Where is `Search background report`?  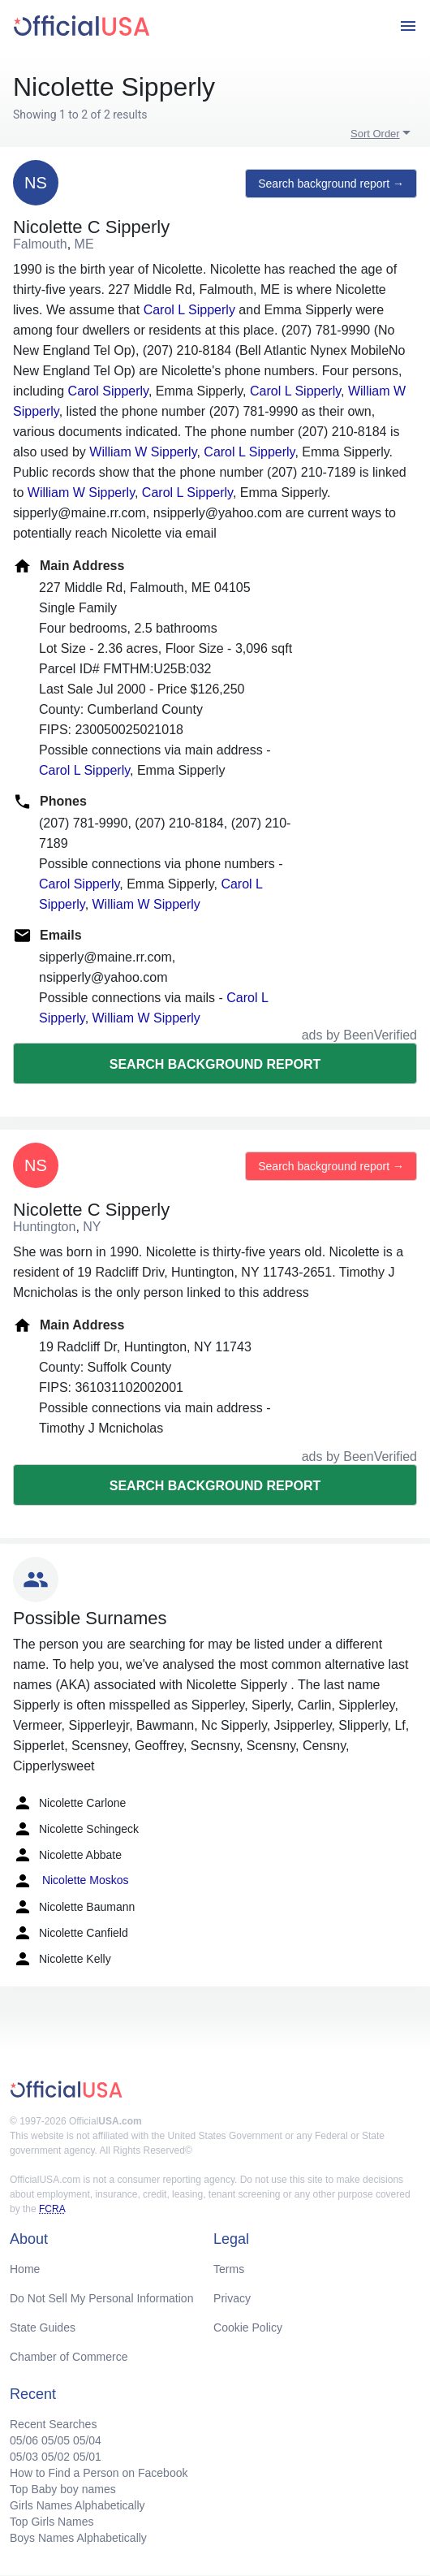
Search background report is located at coordinates (215, 1064).